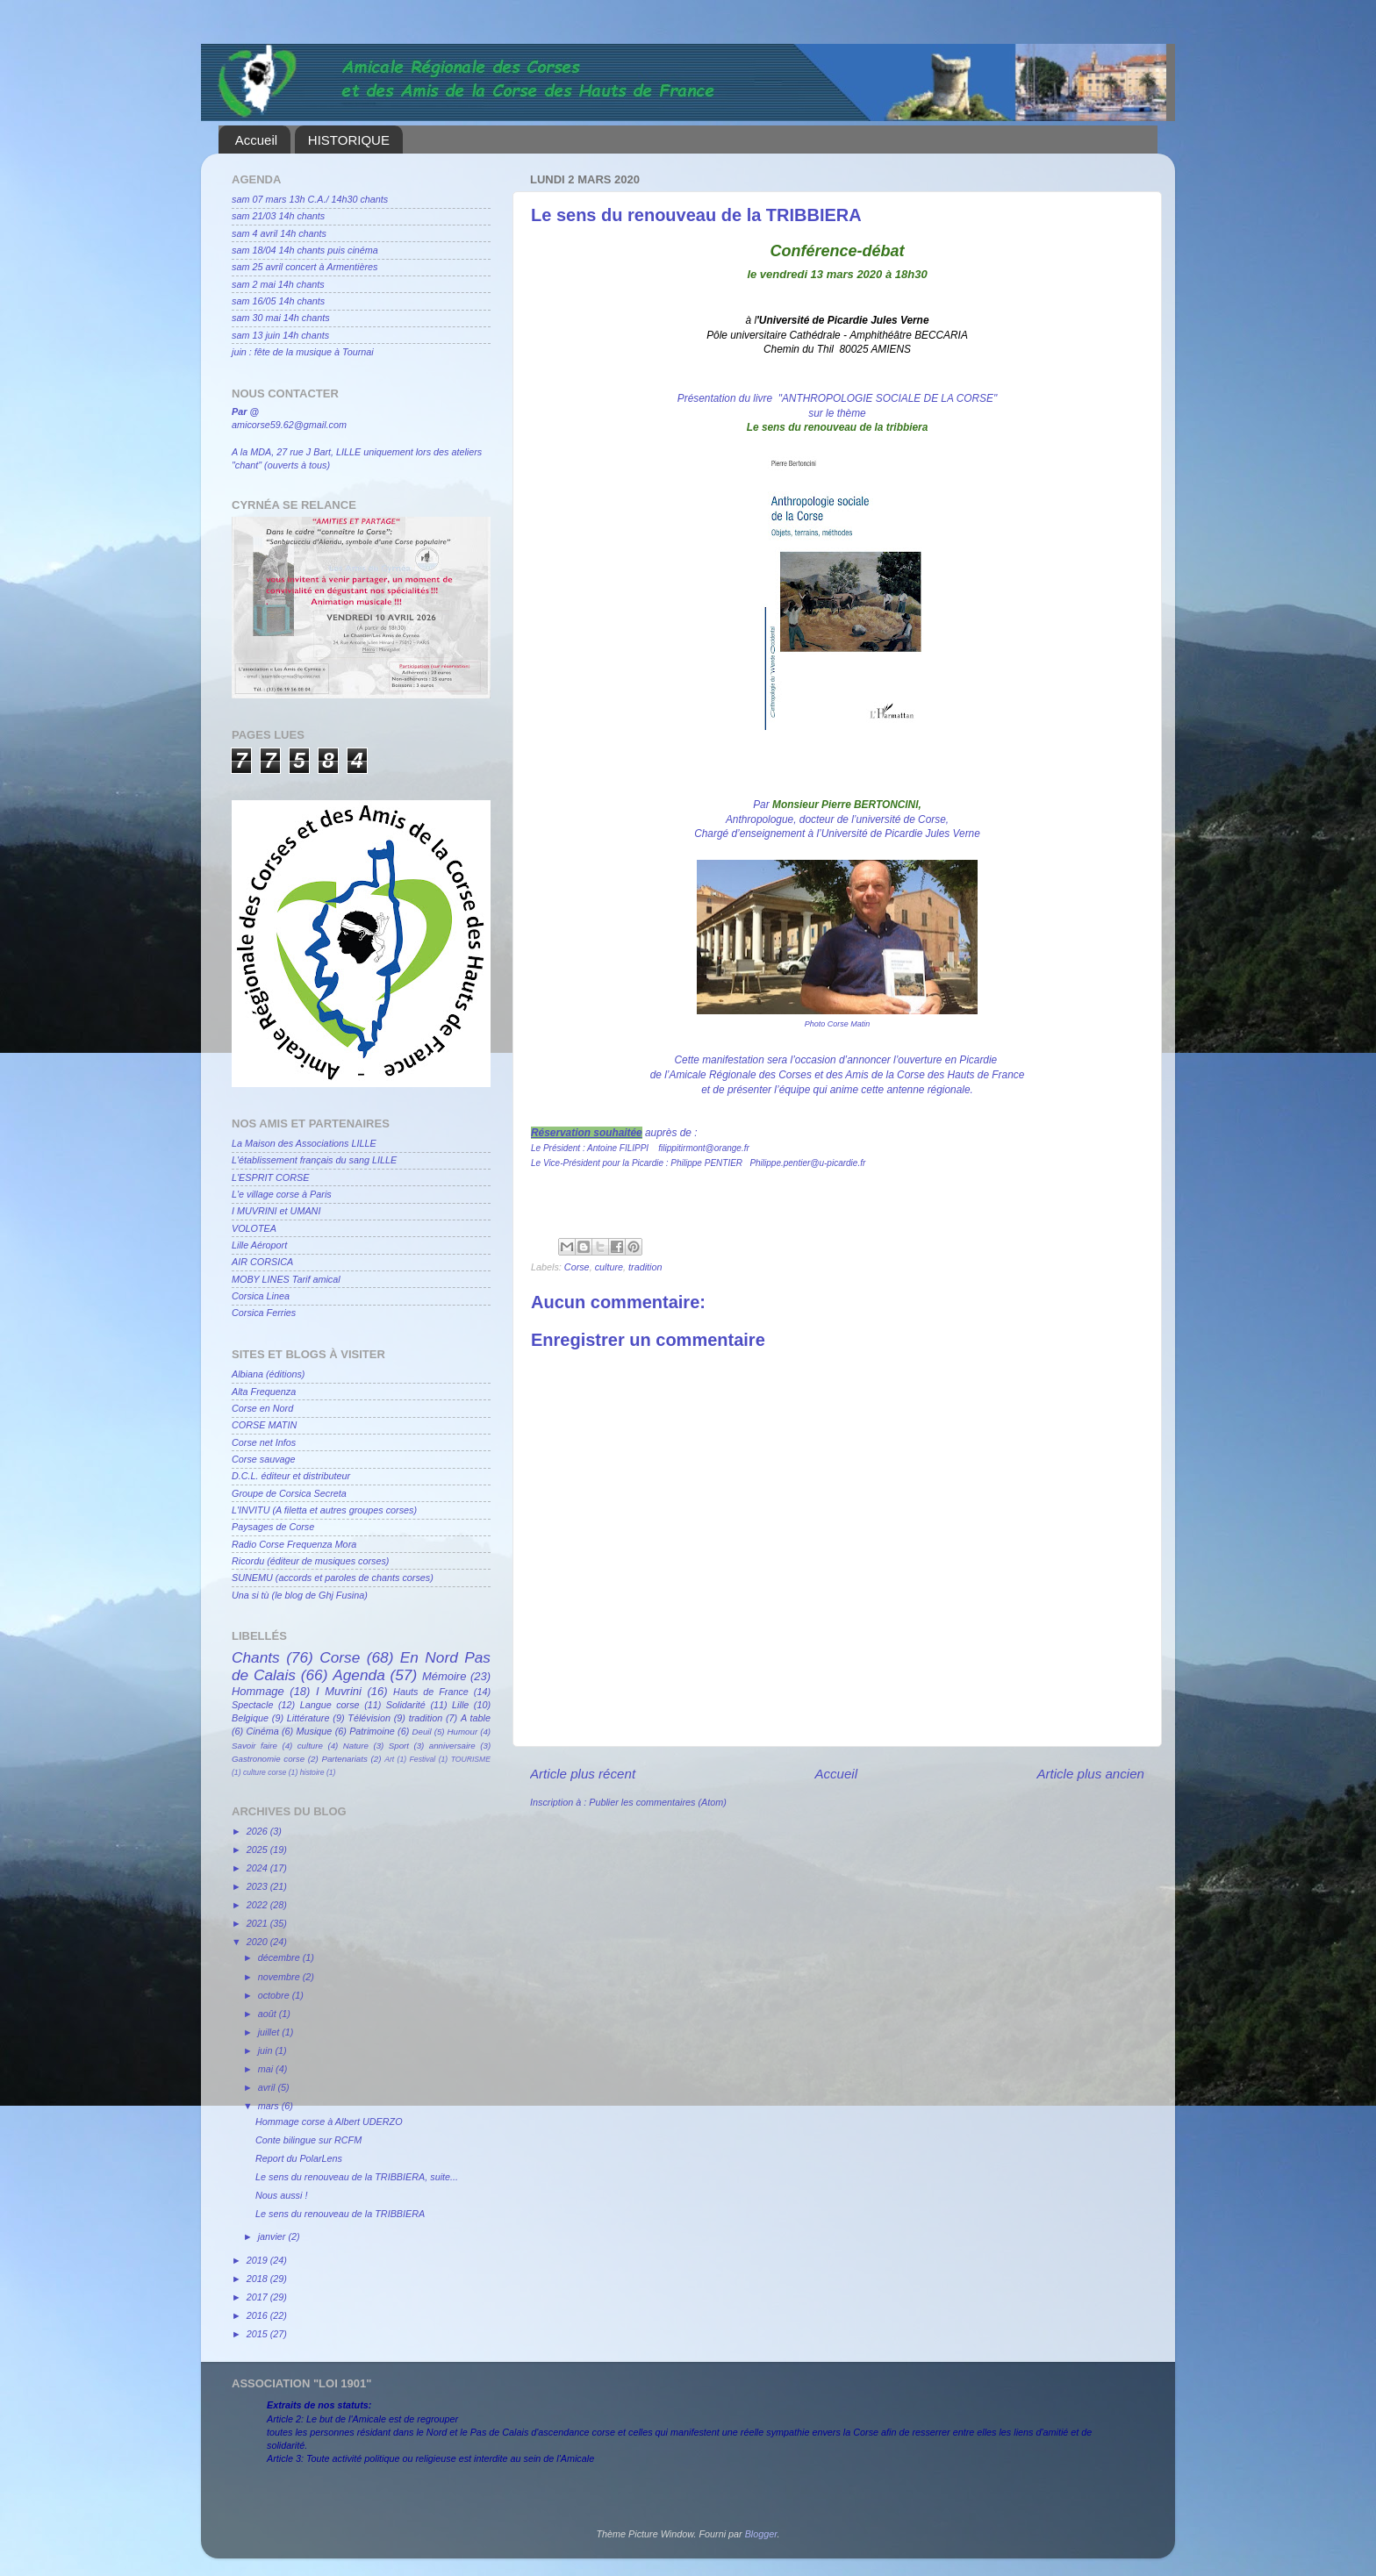  Describe the element at coordinates (264, 1312) in the screenshot. I see `Corsica Ferries` at that location.